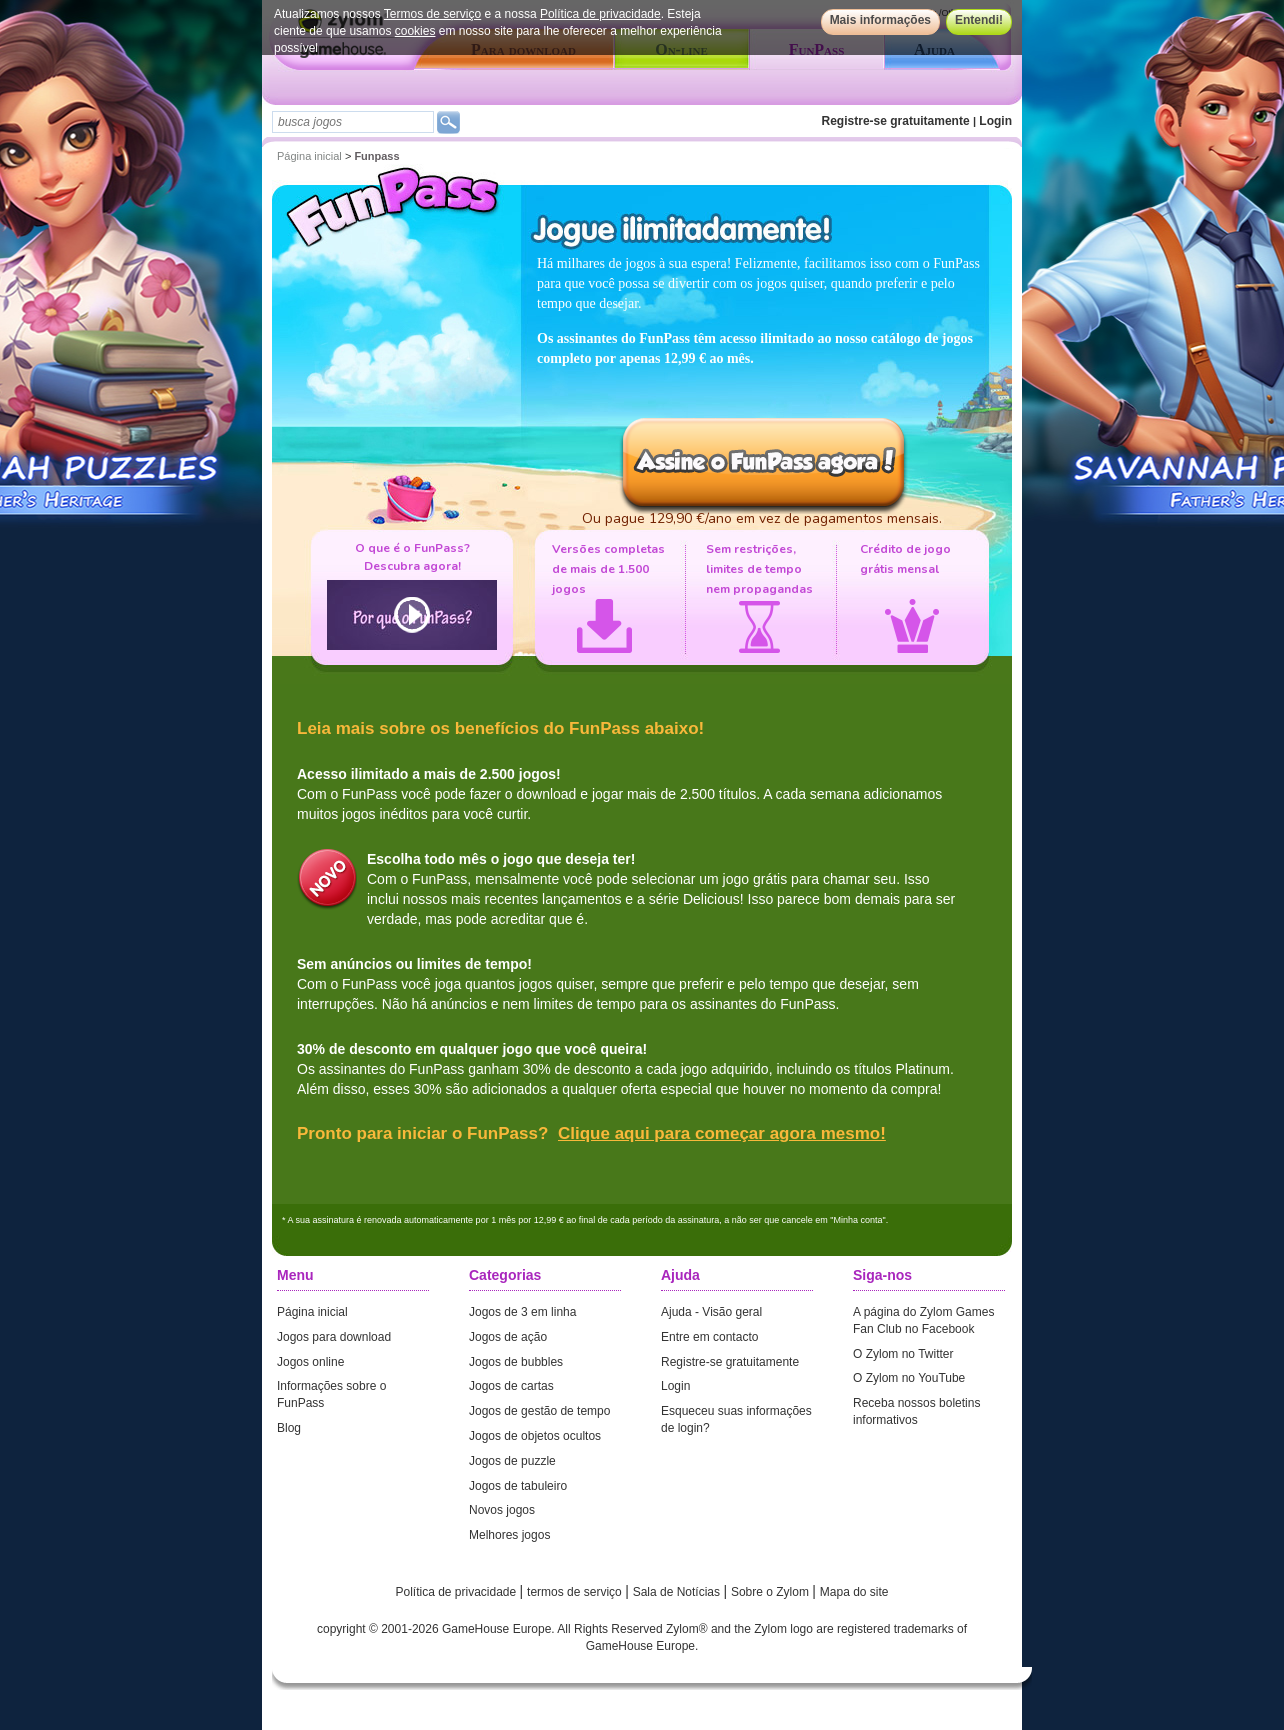  What do you see at coordinates (511, 1386) in the screenshot?
I see `Jogos de cartas` at bounding box center [511, 1386].